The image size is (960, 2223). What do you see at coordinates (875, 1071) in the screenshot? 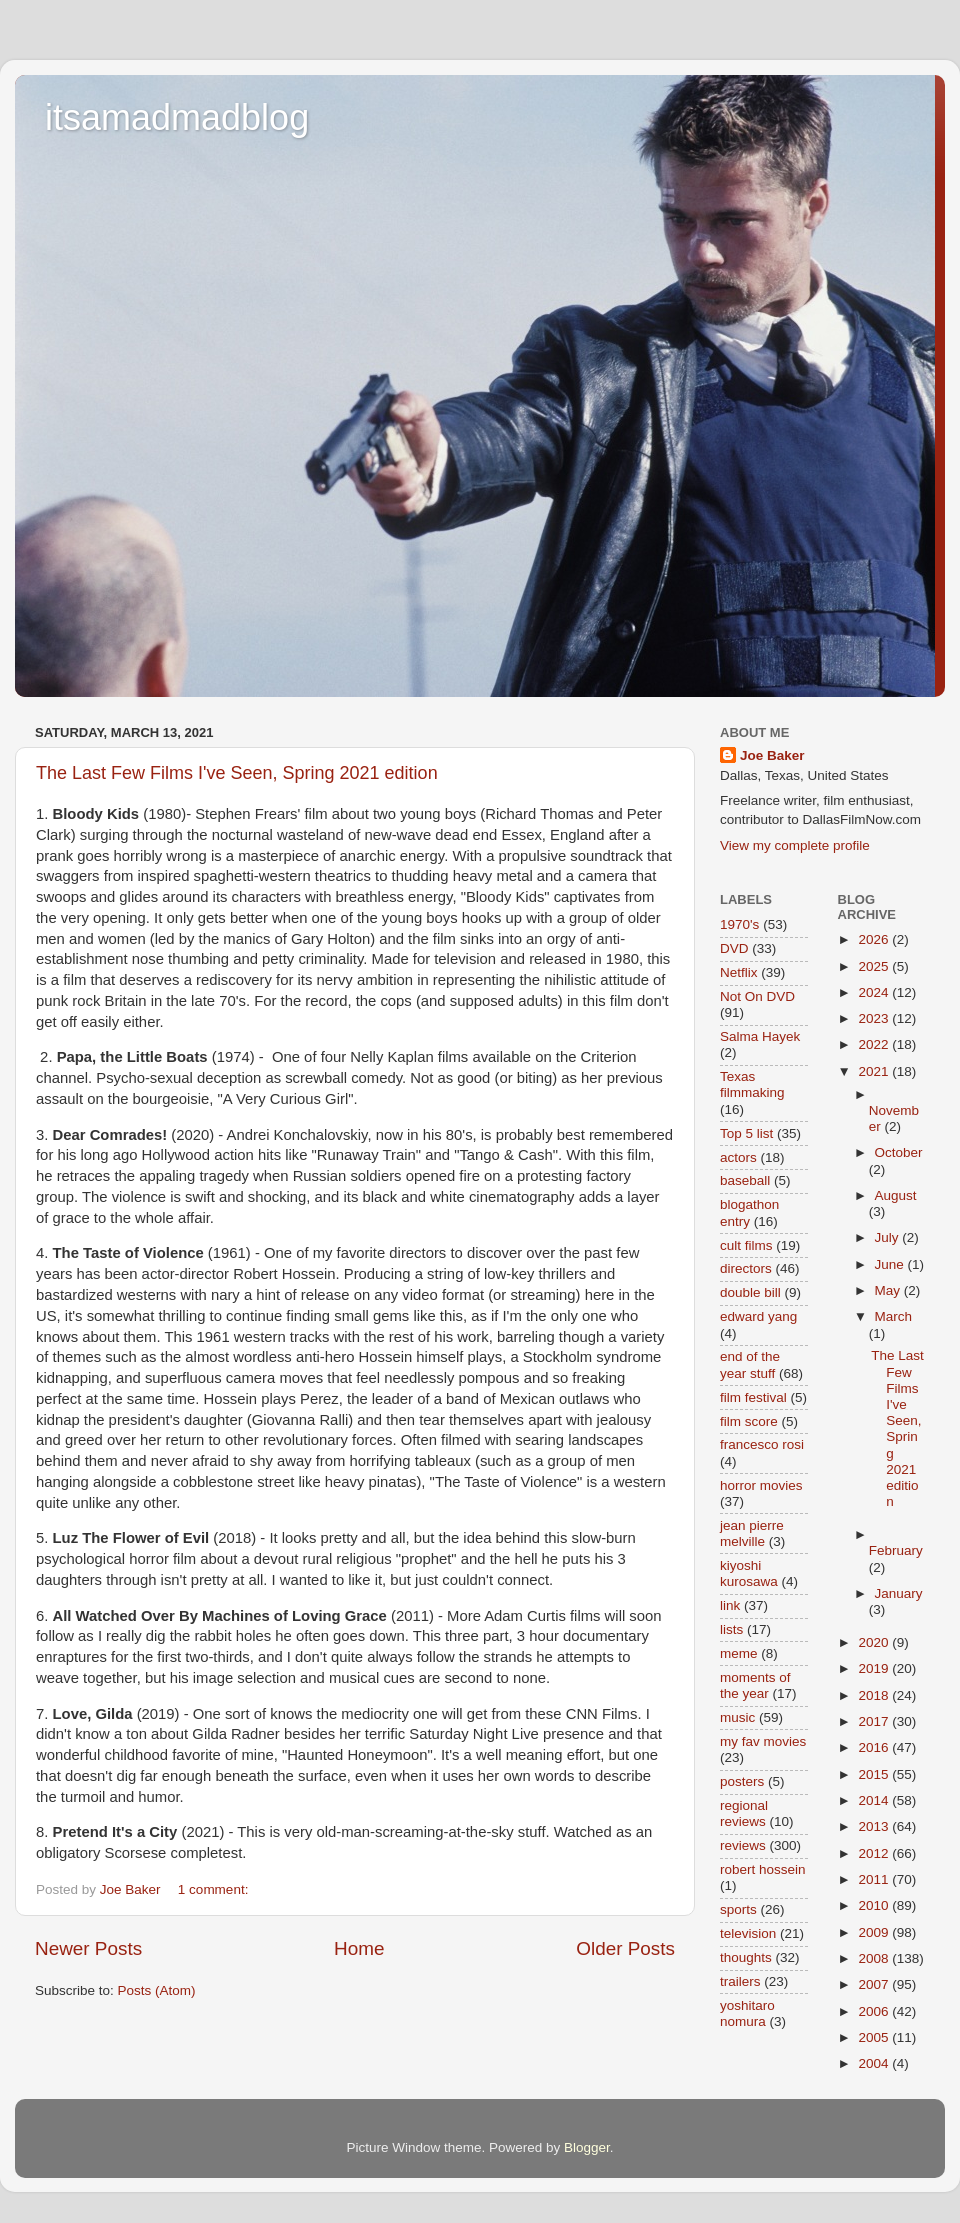
I see `2021` at bounding box center [875, 1071].